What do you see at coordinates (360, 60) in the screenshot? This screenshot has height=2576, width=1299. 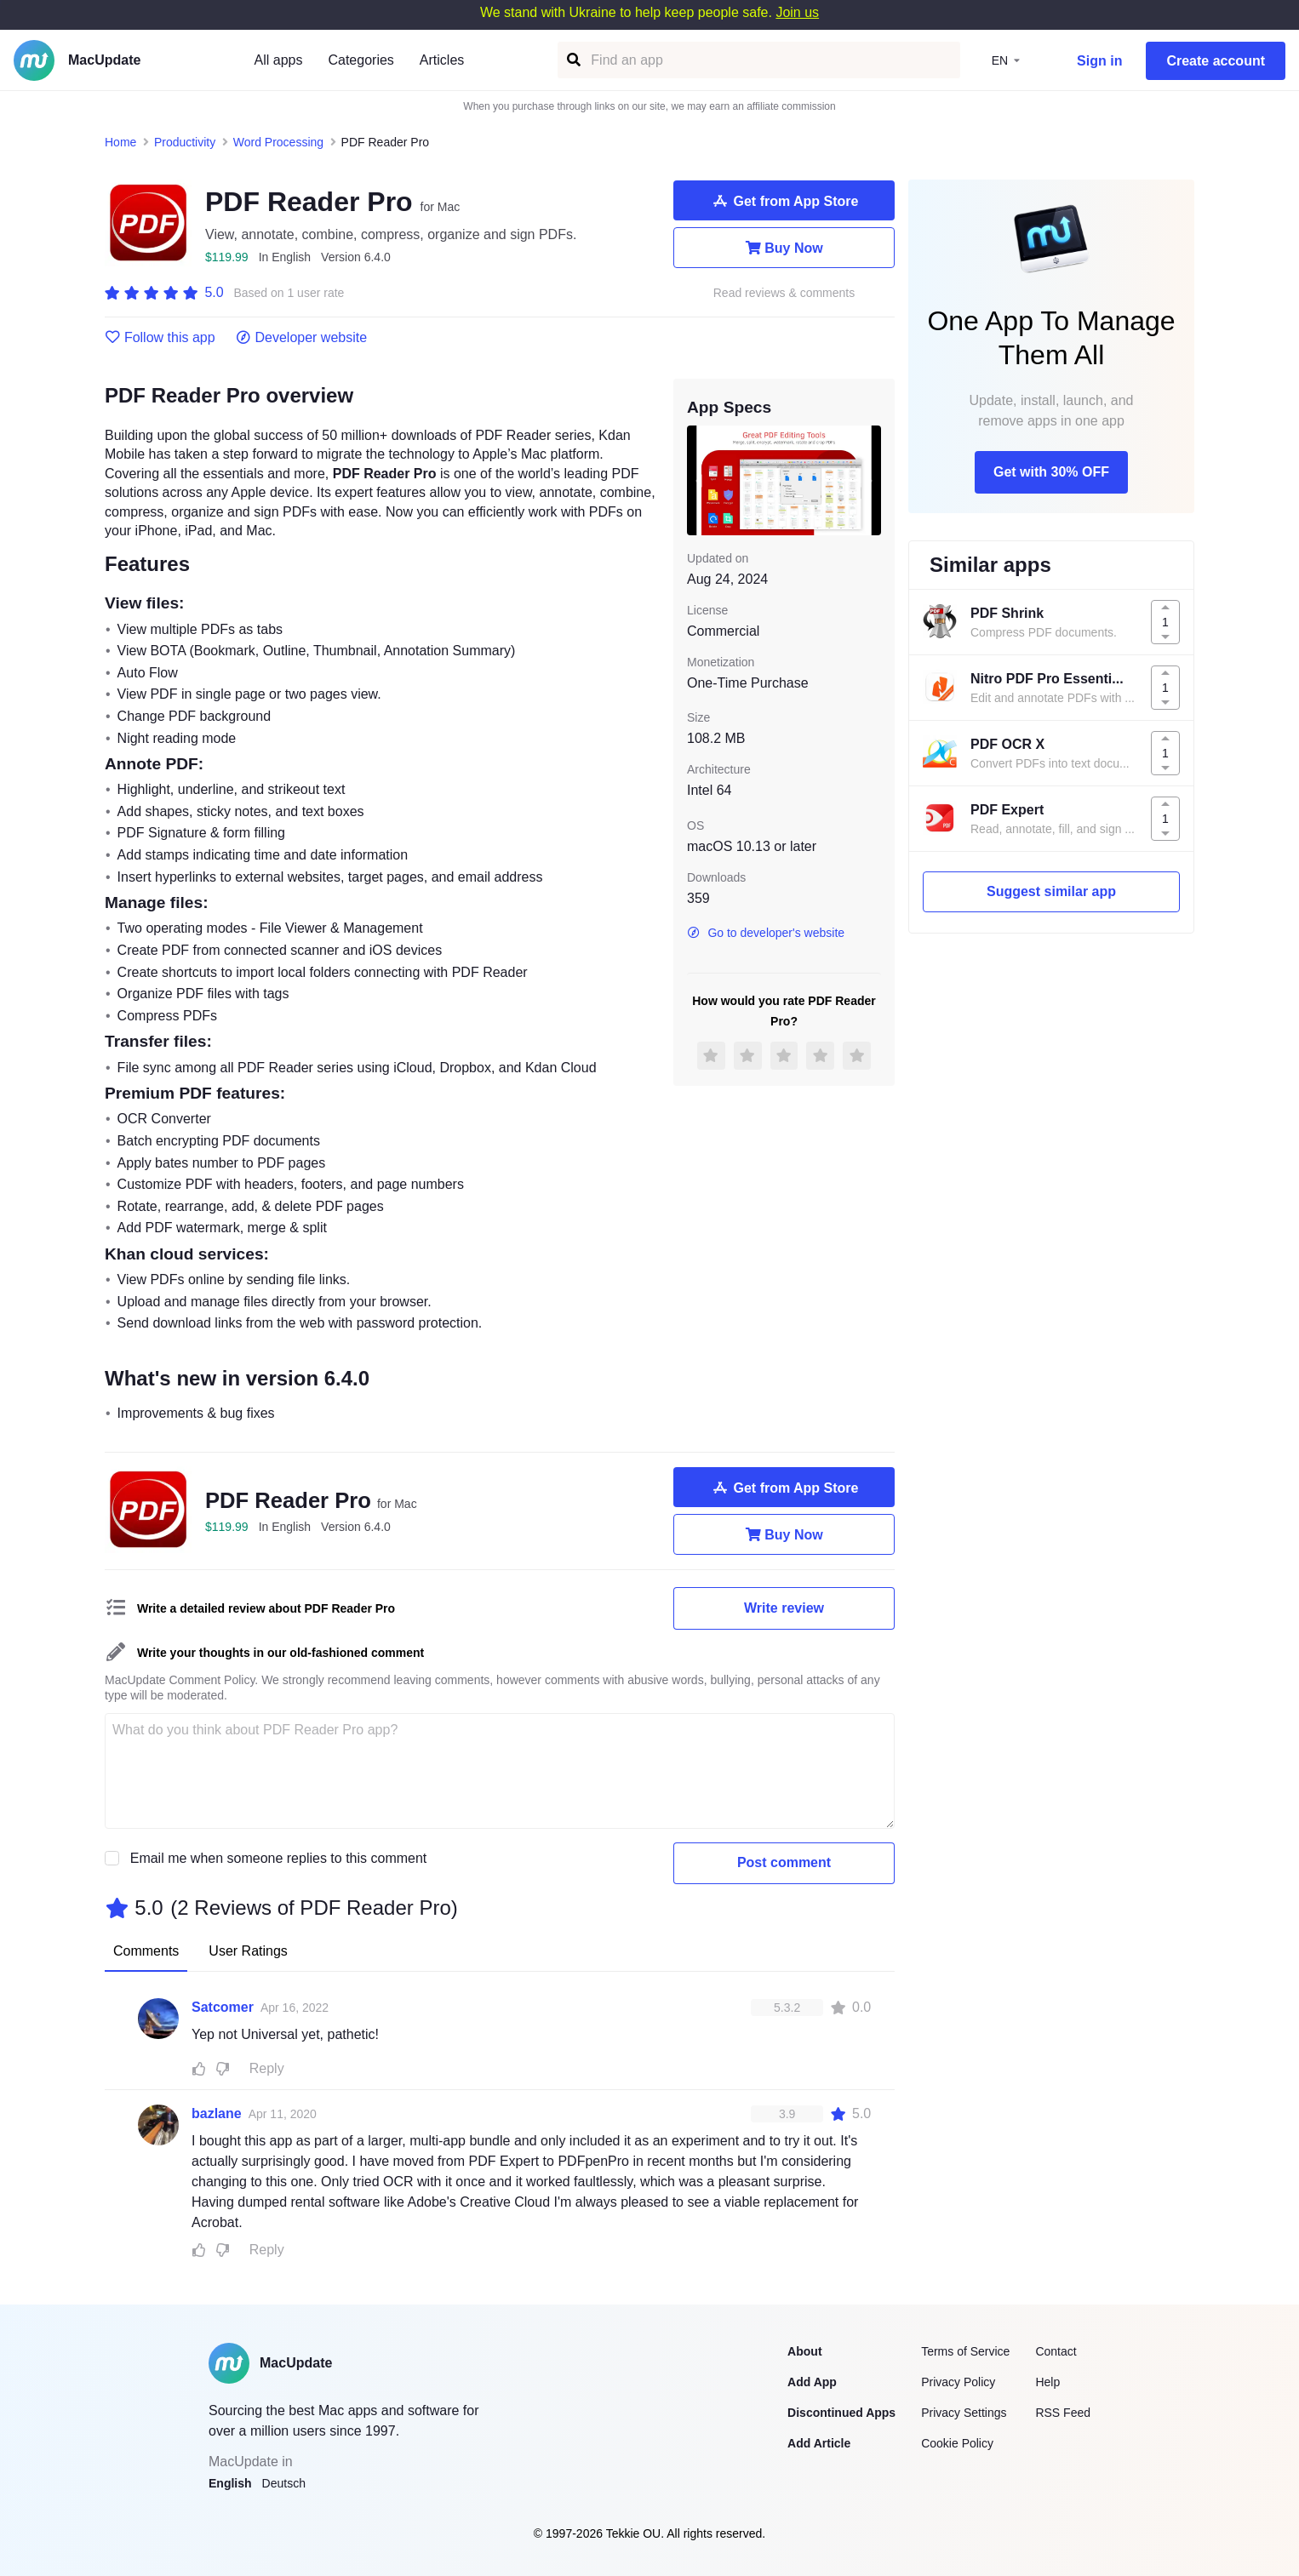 I see `Categories` at bounding box center [360, 60].